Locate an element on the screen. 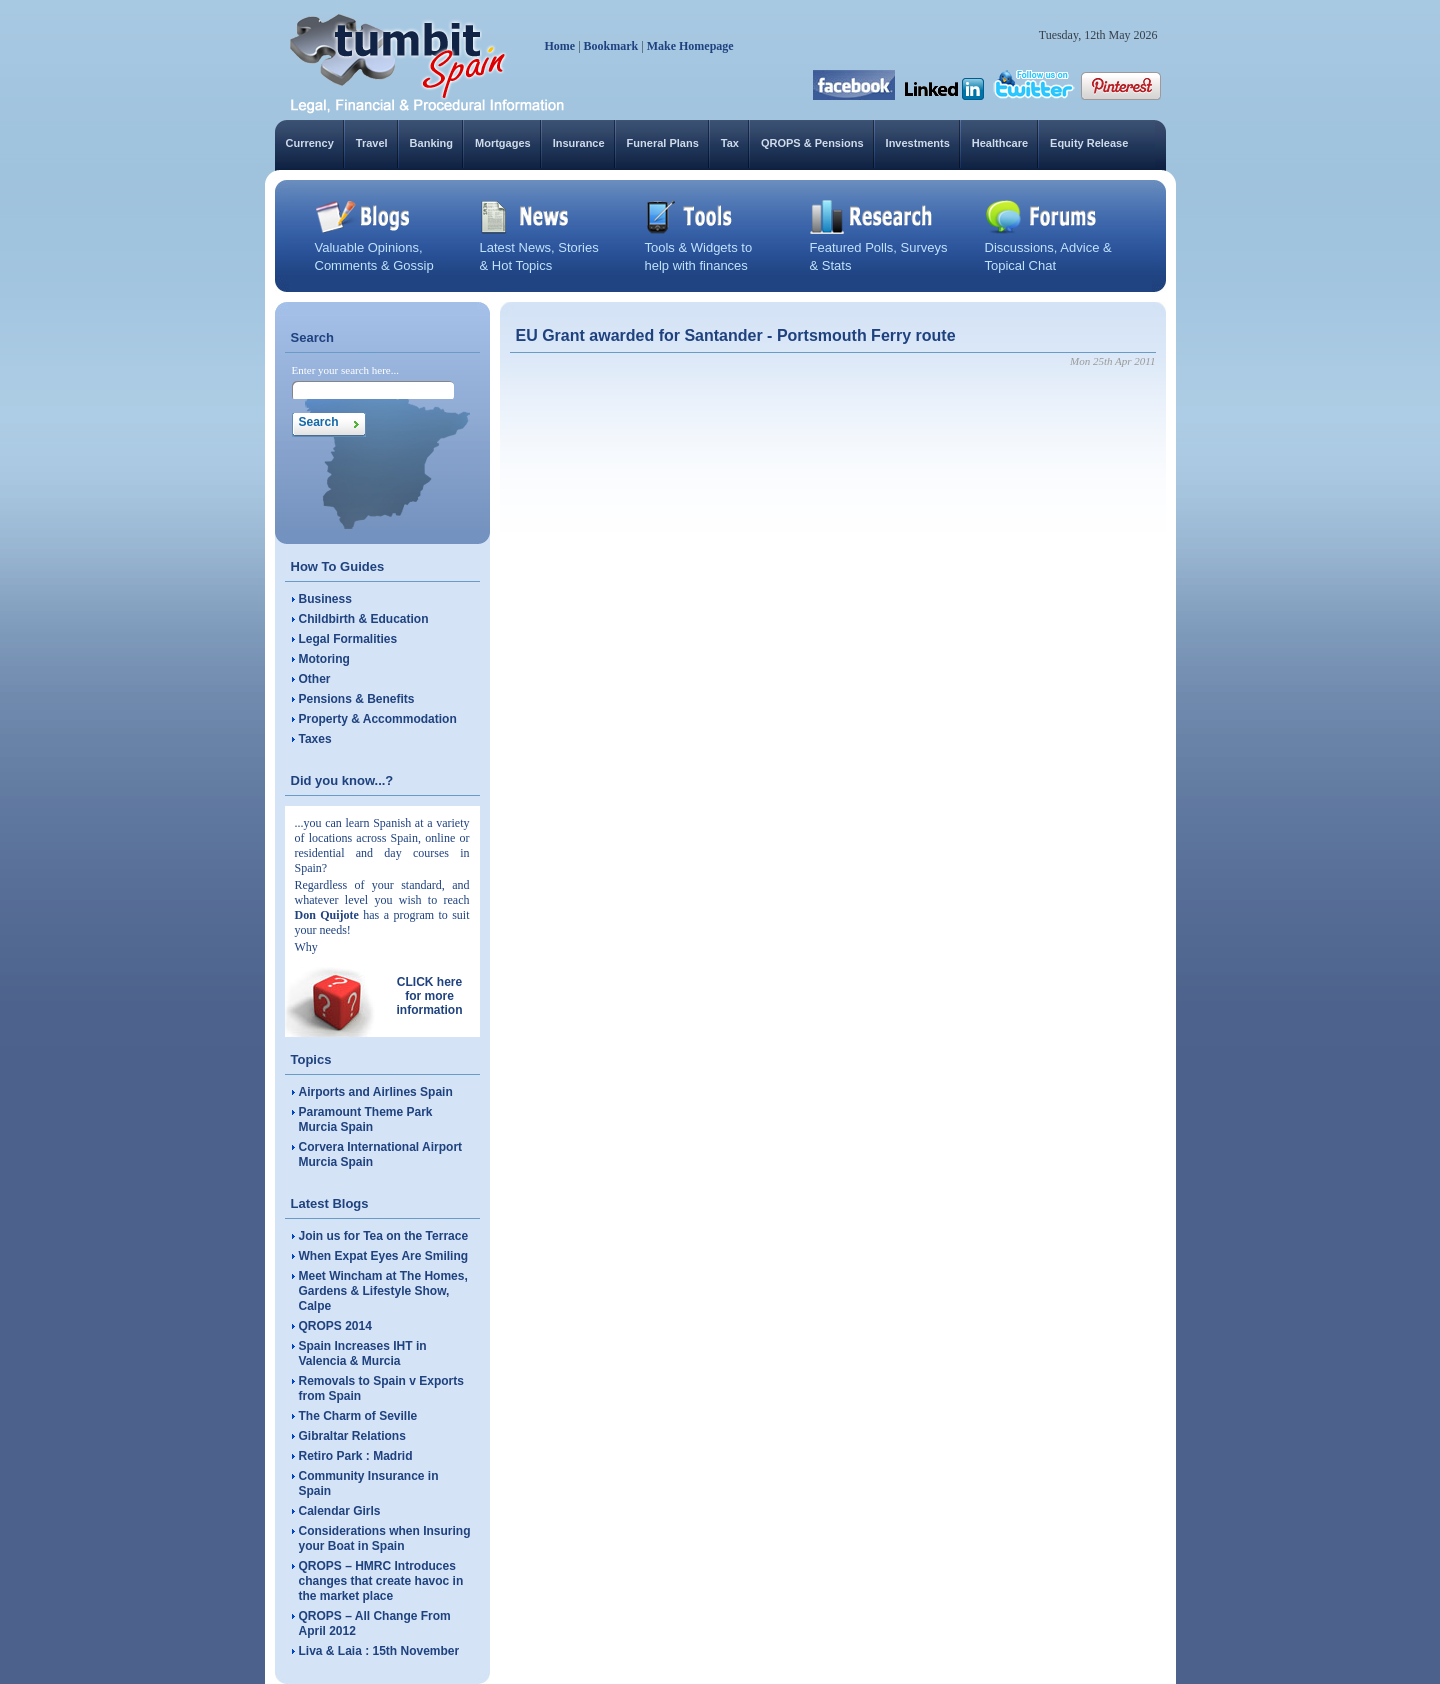  QROPS – HMRC Introduces changes that create havoc in the market place is located at coordinates (381, 1581).